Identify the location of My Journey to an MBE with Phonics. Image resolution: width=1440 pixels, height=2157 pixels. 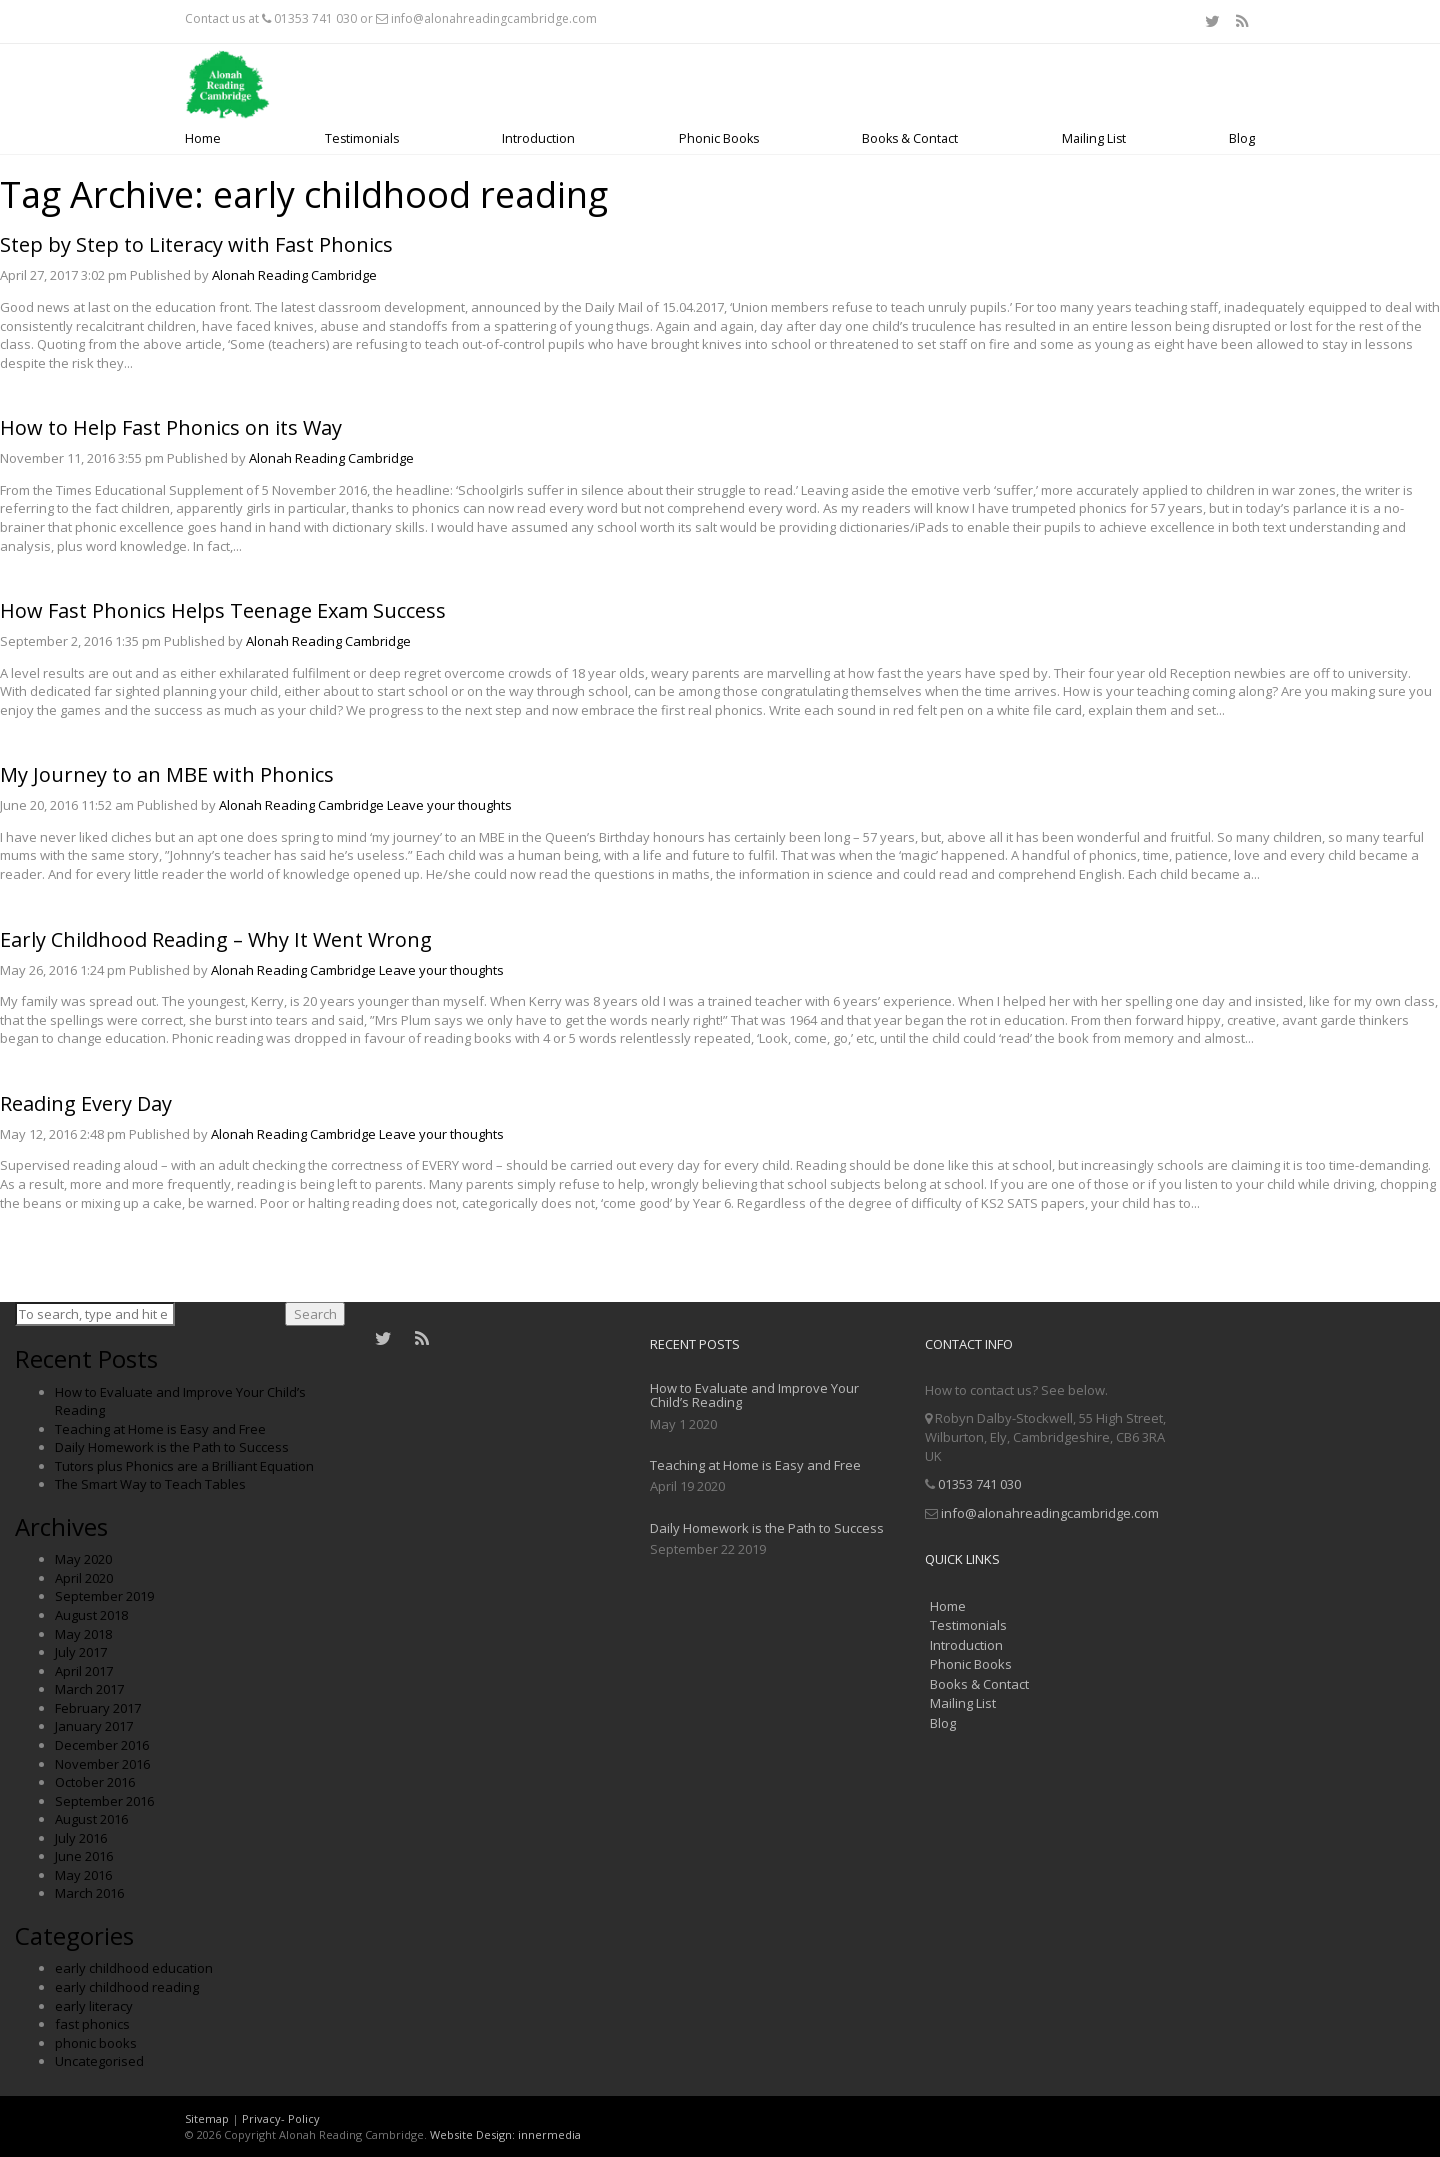
(167, 774).